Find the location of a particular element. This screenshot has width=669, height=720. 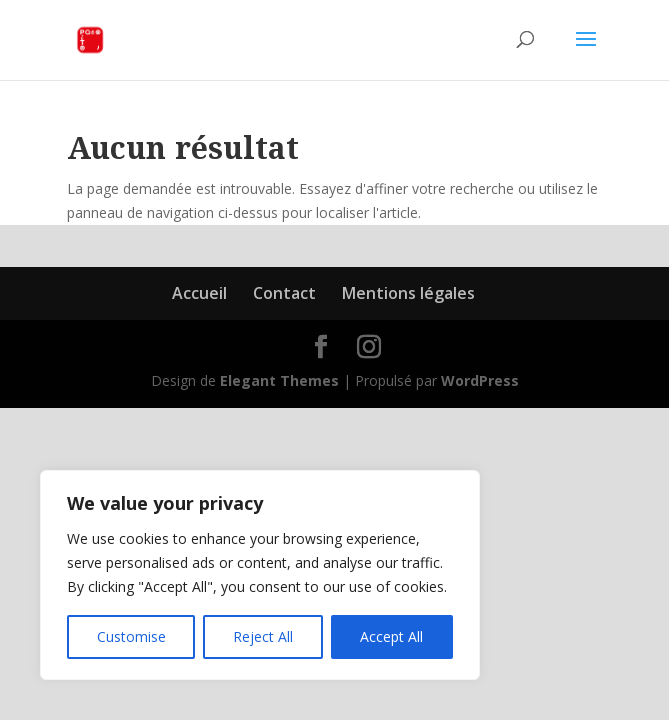

Reject All is located at coordinates (263, 636).